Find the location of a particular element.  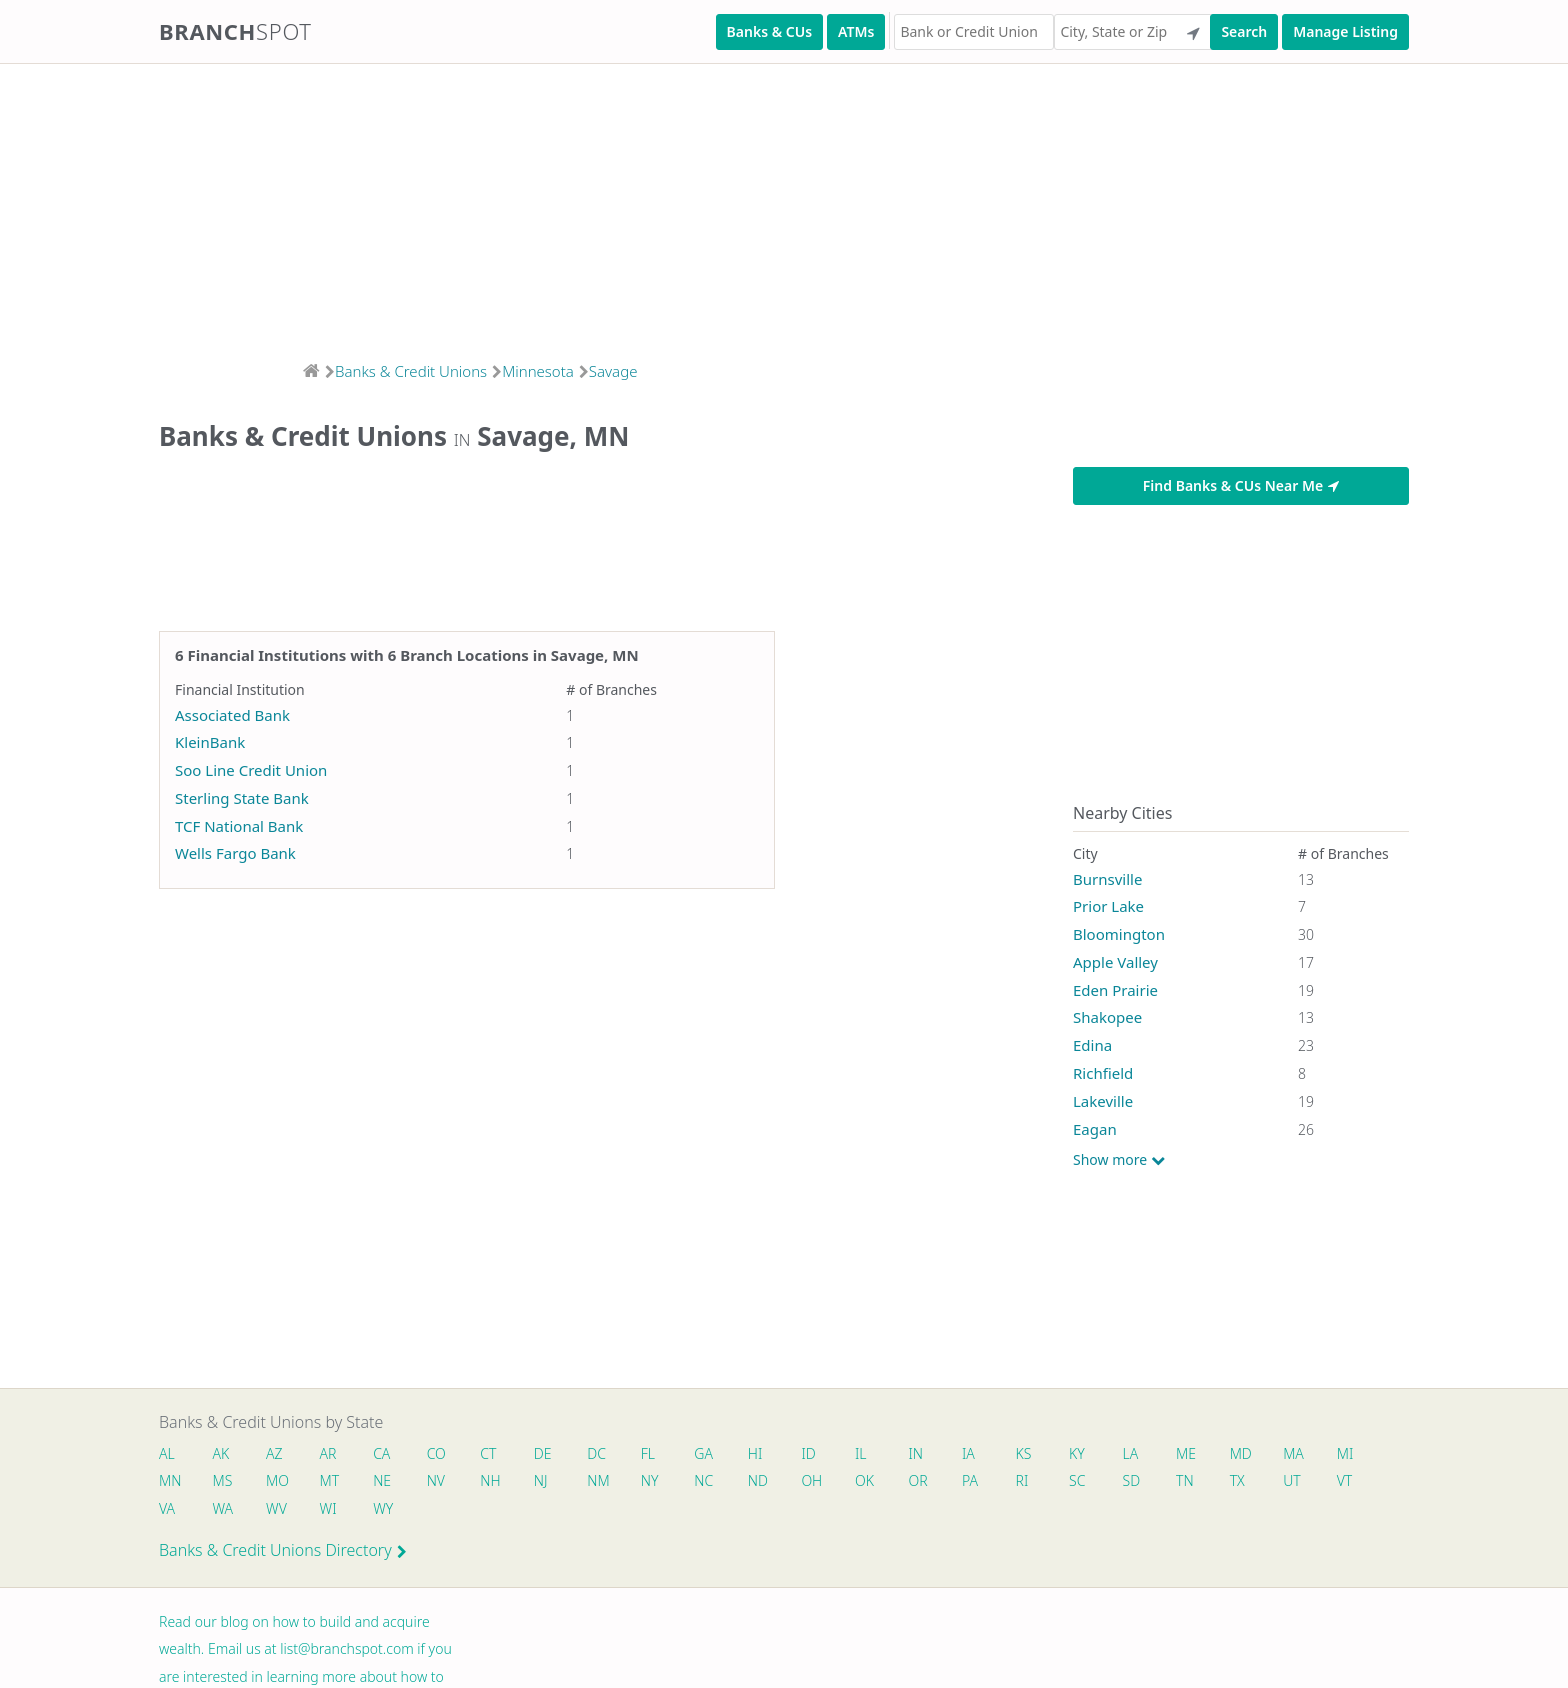

MO is located at coordinates (277, 1481).